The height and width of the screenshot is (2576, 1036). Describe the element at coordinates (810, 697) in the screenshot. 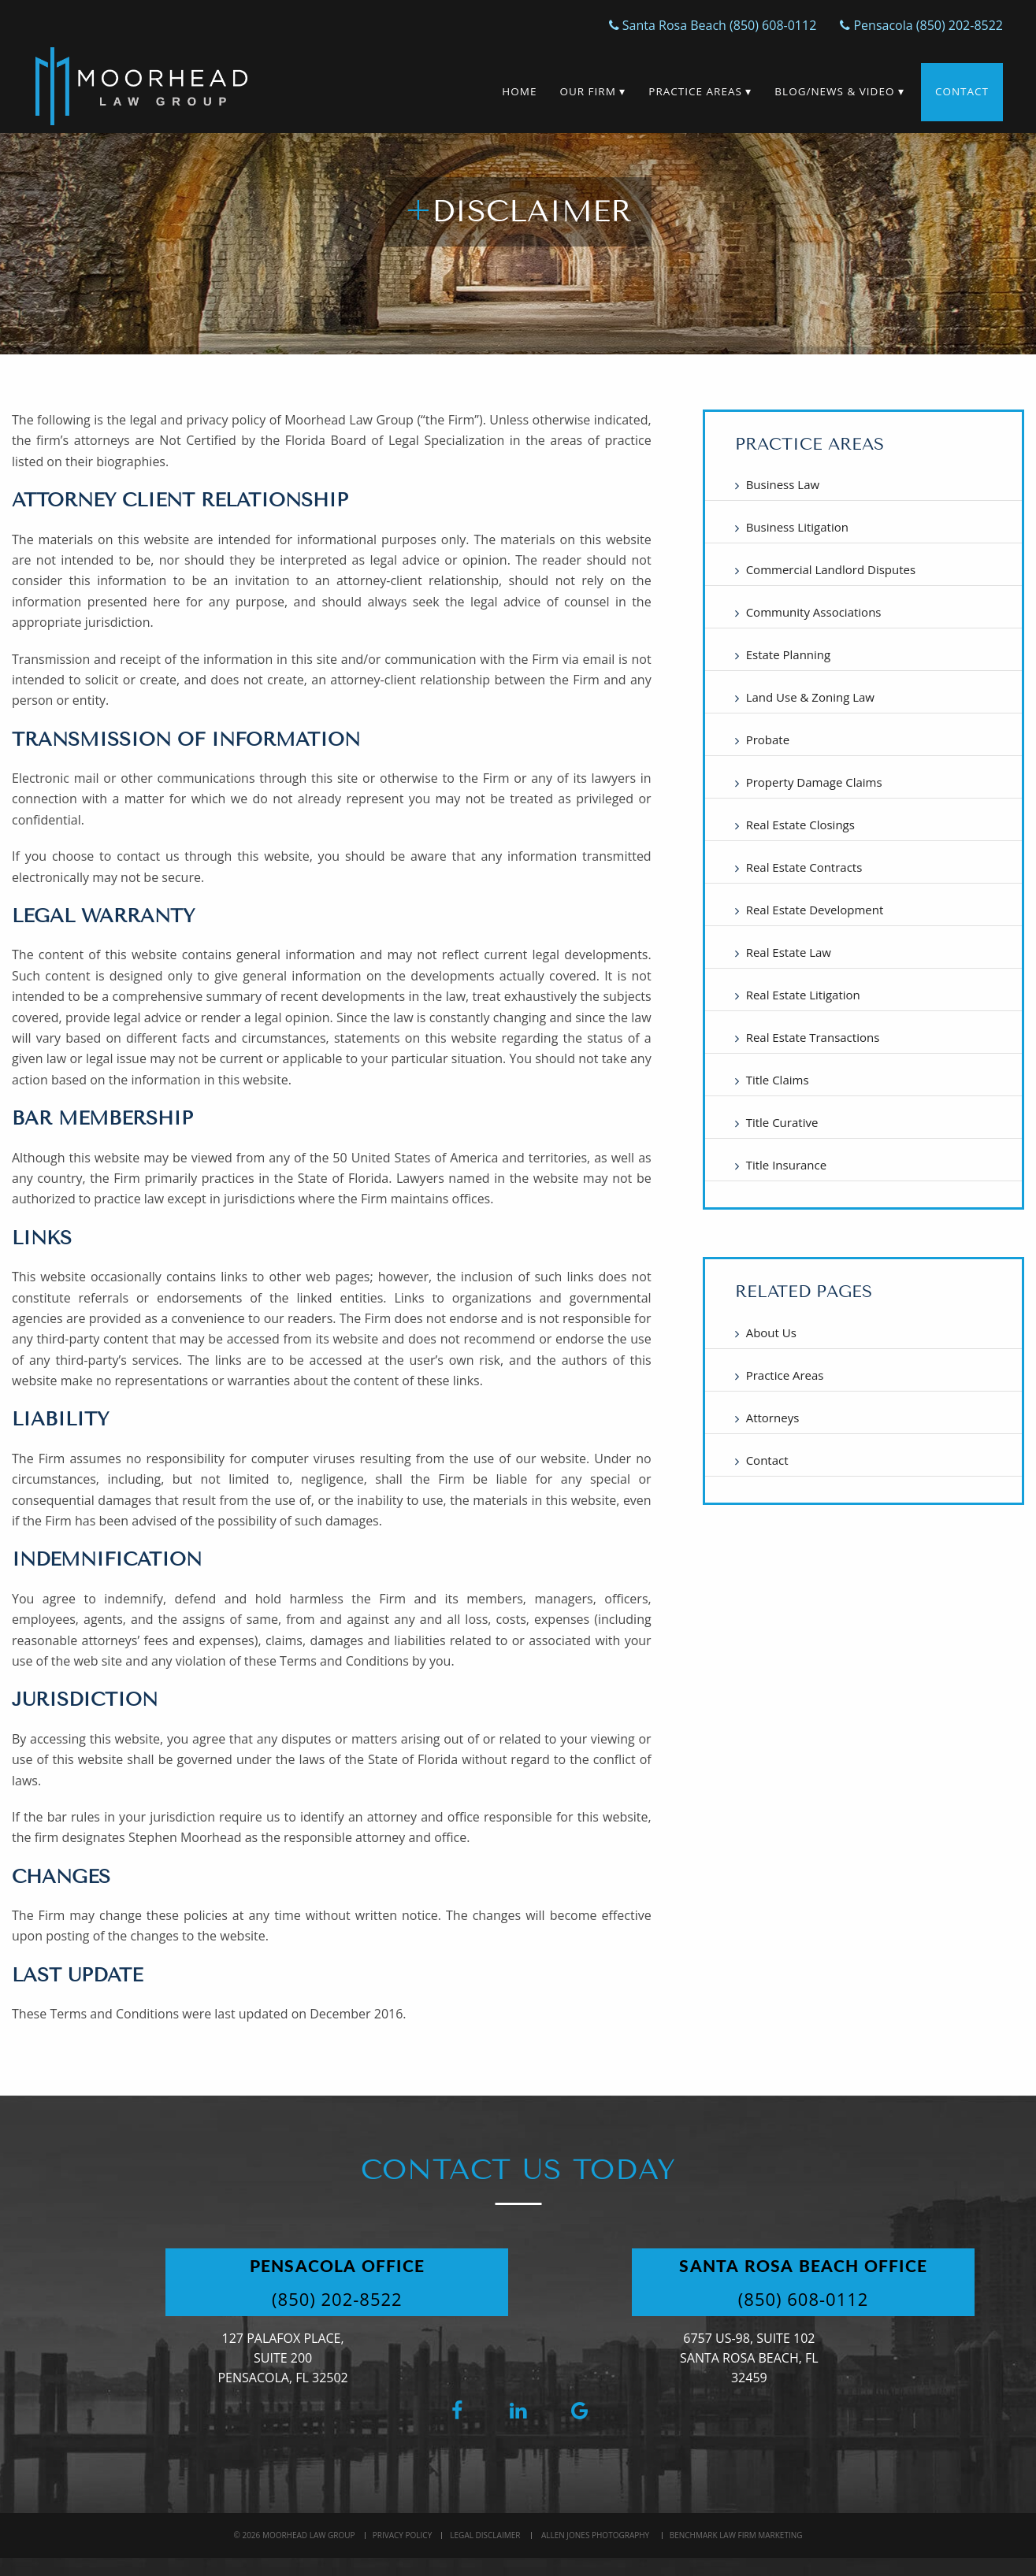

I see `Land Use & Zoning Law` at that location.